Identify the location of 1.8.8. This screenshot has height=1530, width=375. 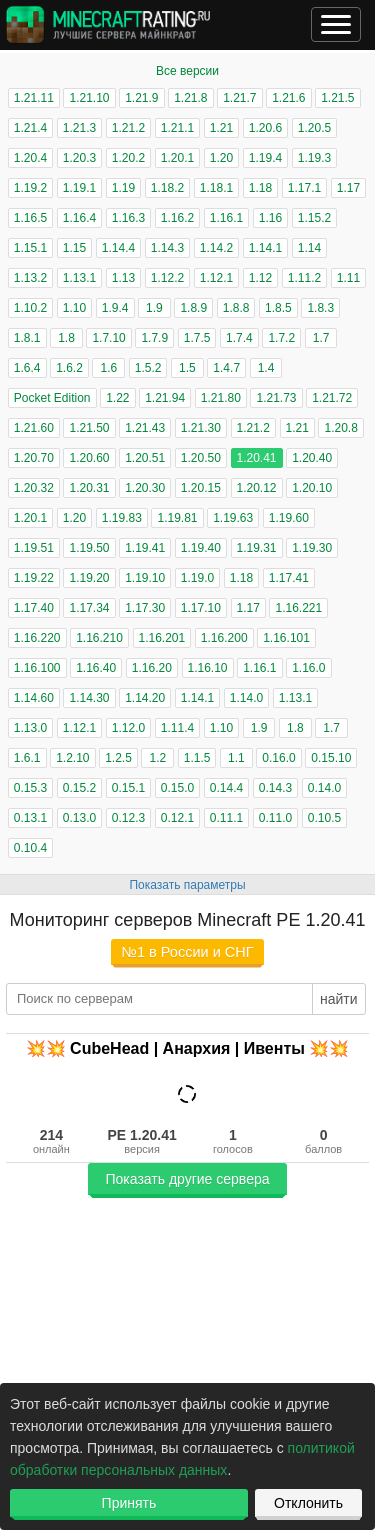
(236, 308).